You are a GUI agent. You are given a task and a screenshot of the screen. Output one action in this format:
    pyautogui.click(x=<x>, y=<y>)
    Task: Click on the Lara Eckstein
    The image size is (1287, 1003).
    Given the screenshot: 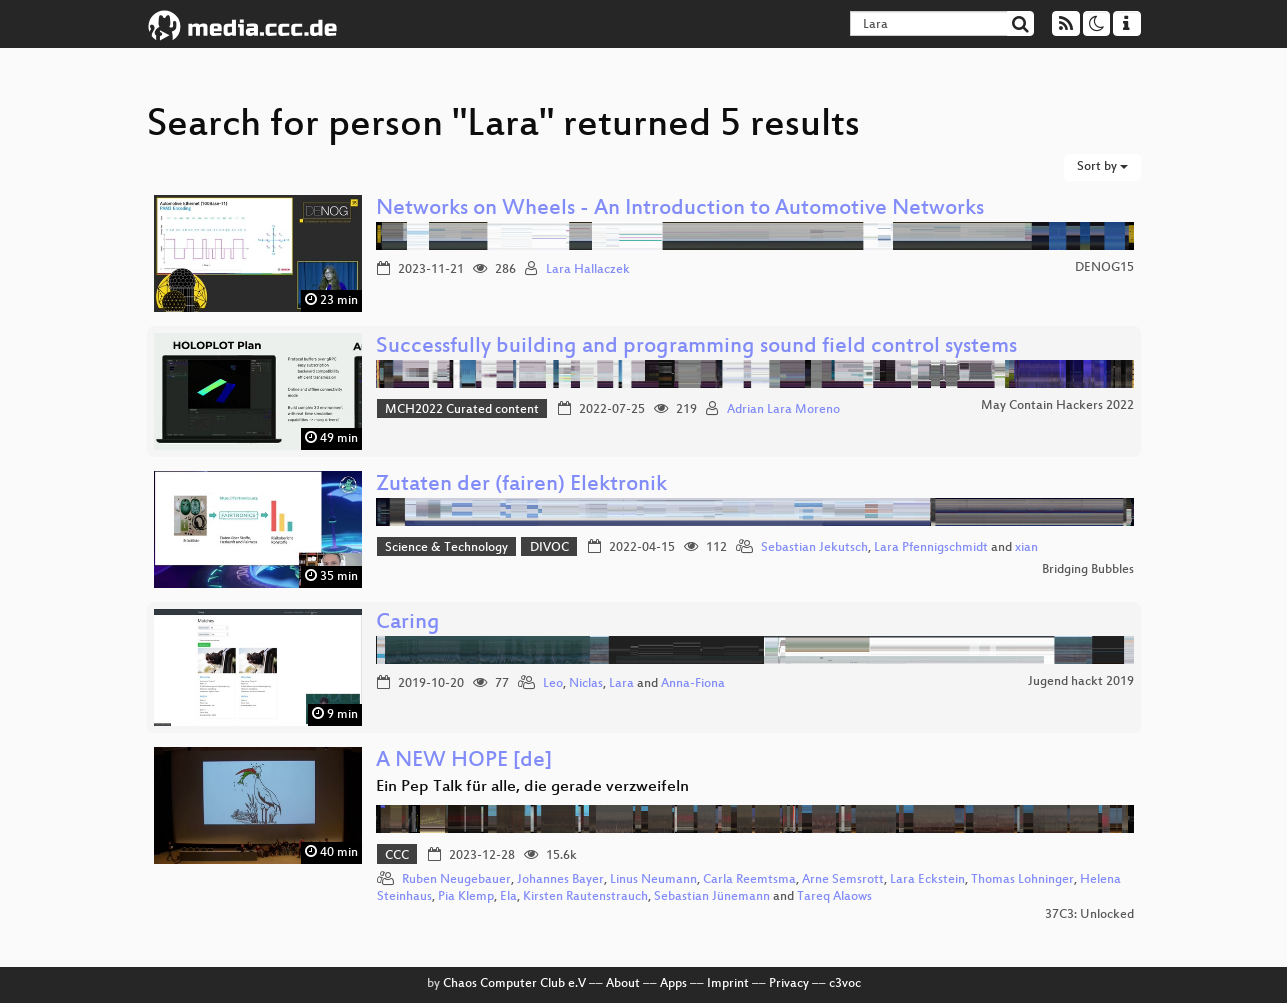 What is the action you would take?
    pyautogui.click(x=927, y=880)
    